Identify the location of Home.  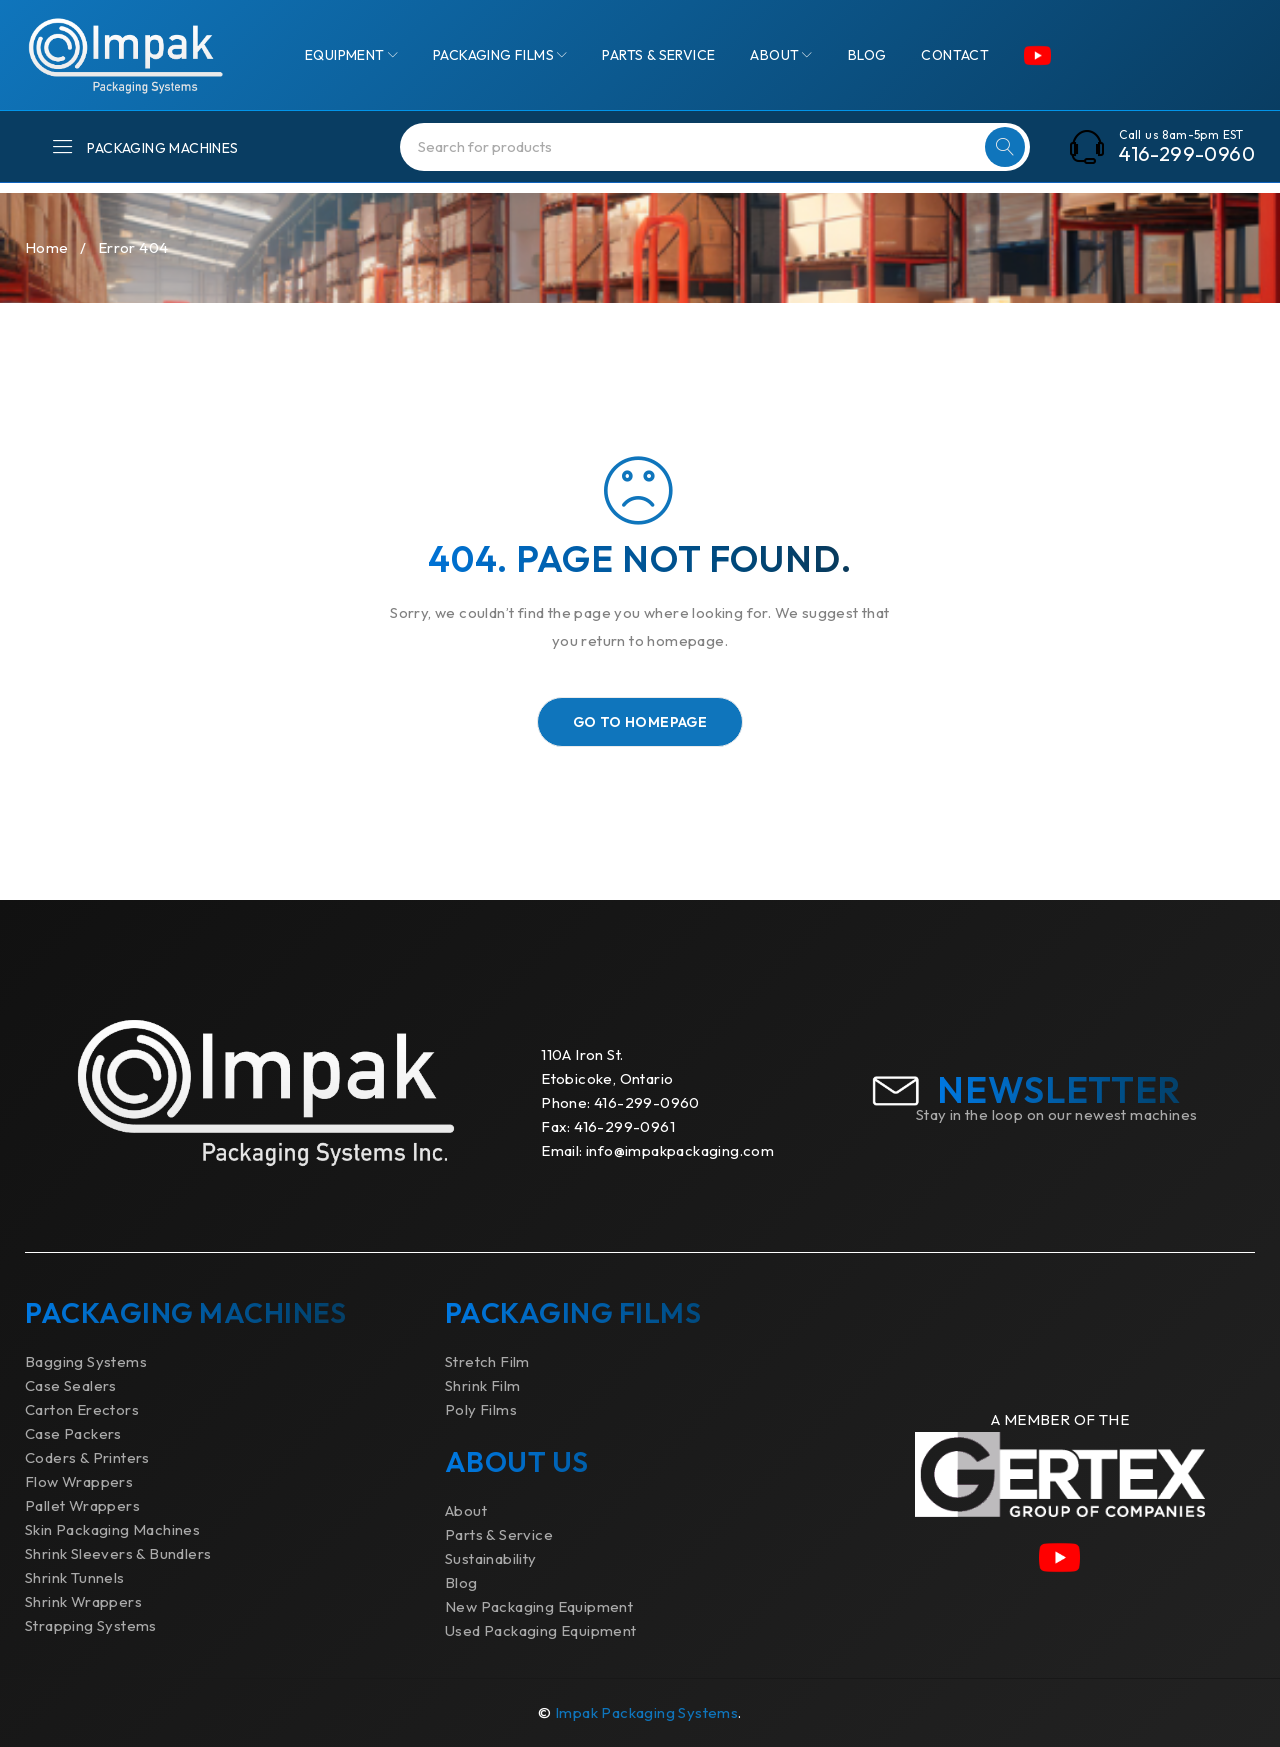
(47, 247).